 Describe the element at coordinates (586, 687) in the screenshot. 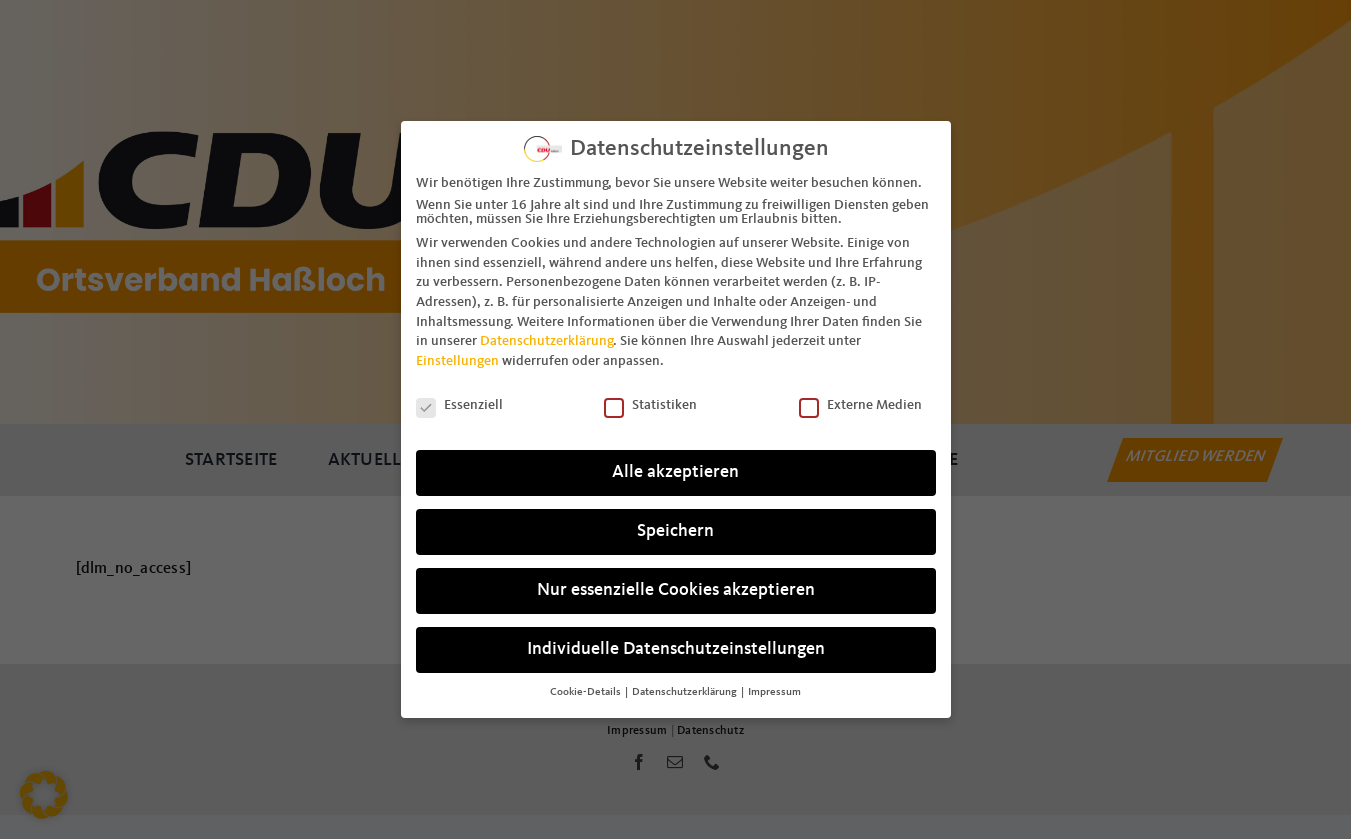

I see `Cookie-Details [button]` at that location.